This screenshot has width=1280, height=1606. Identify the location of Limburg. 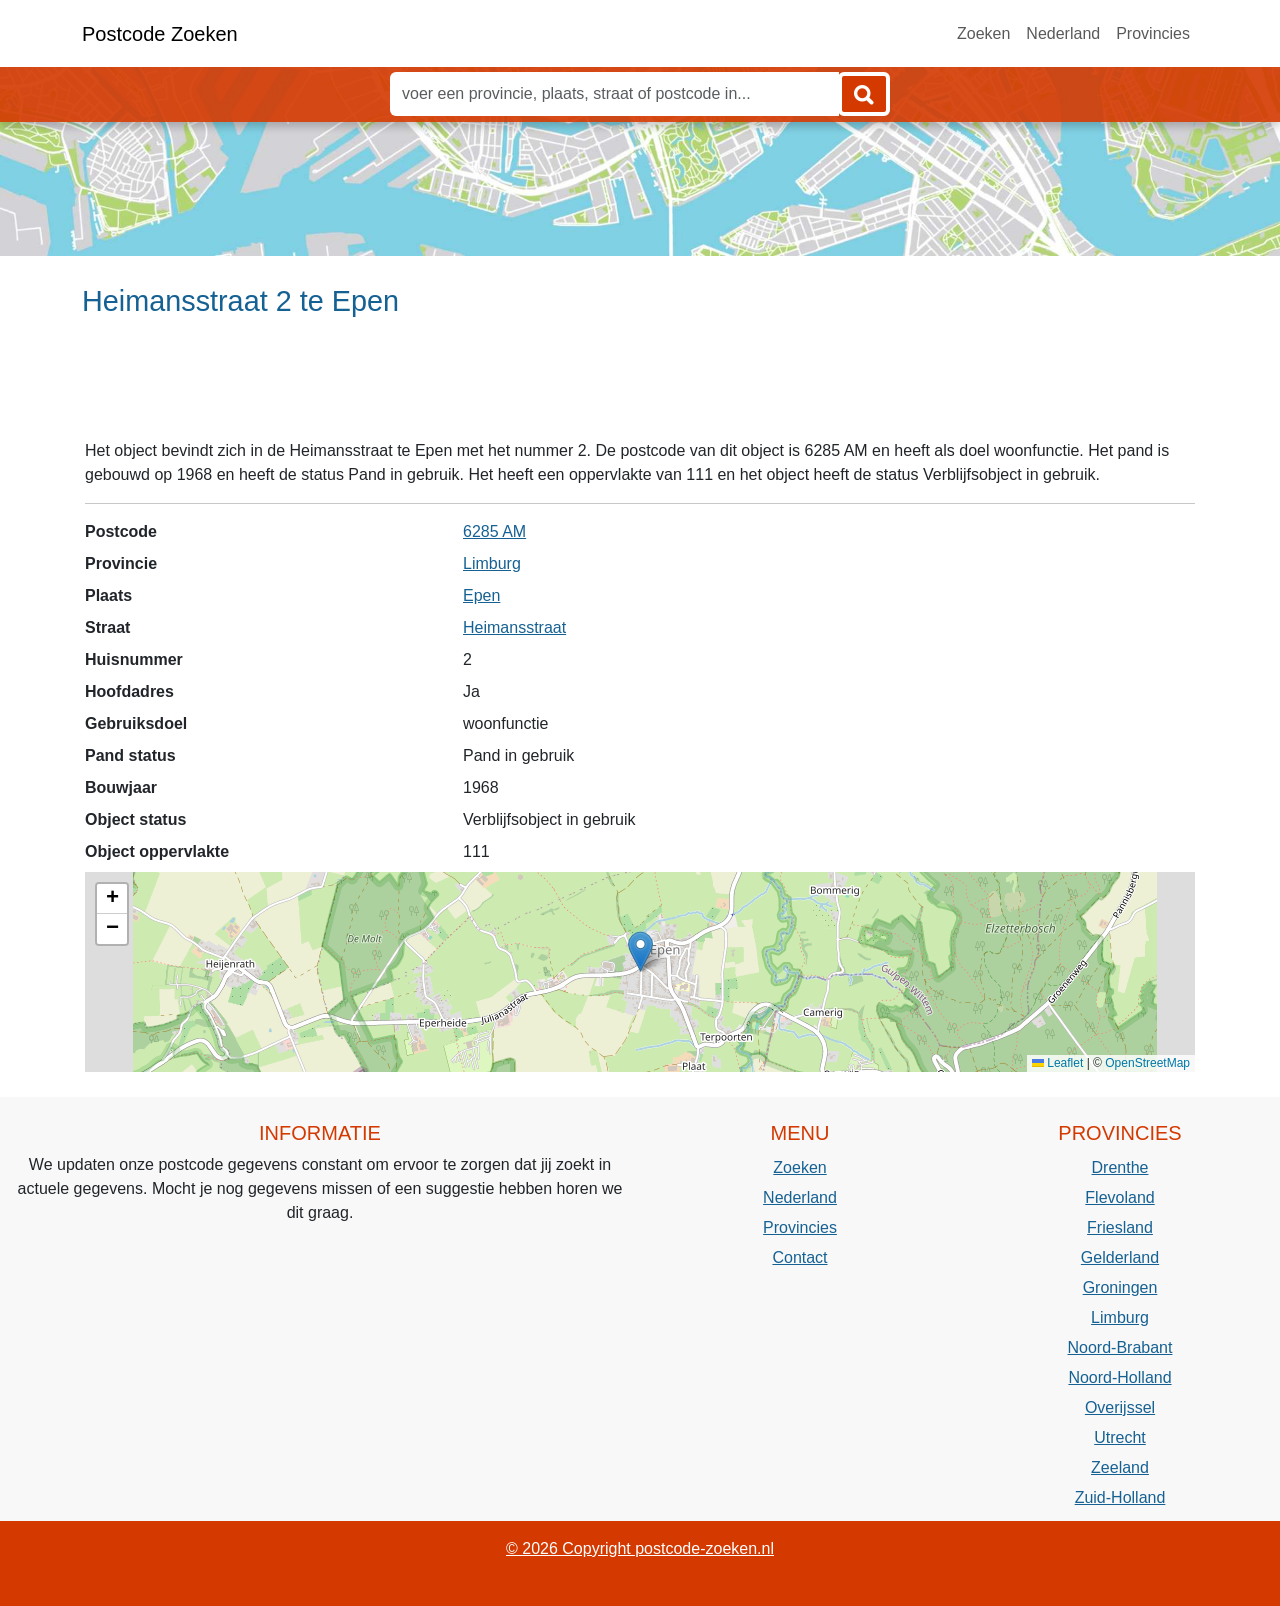
(492, 563).